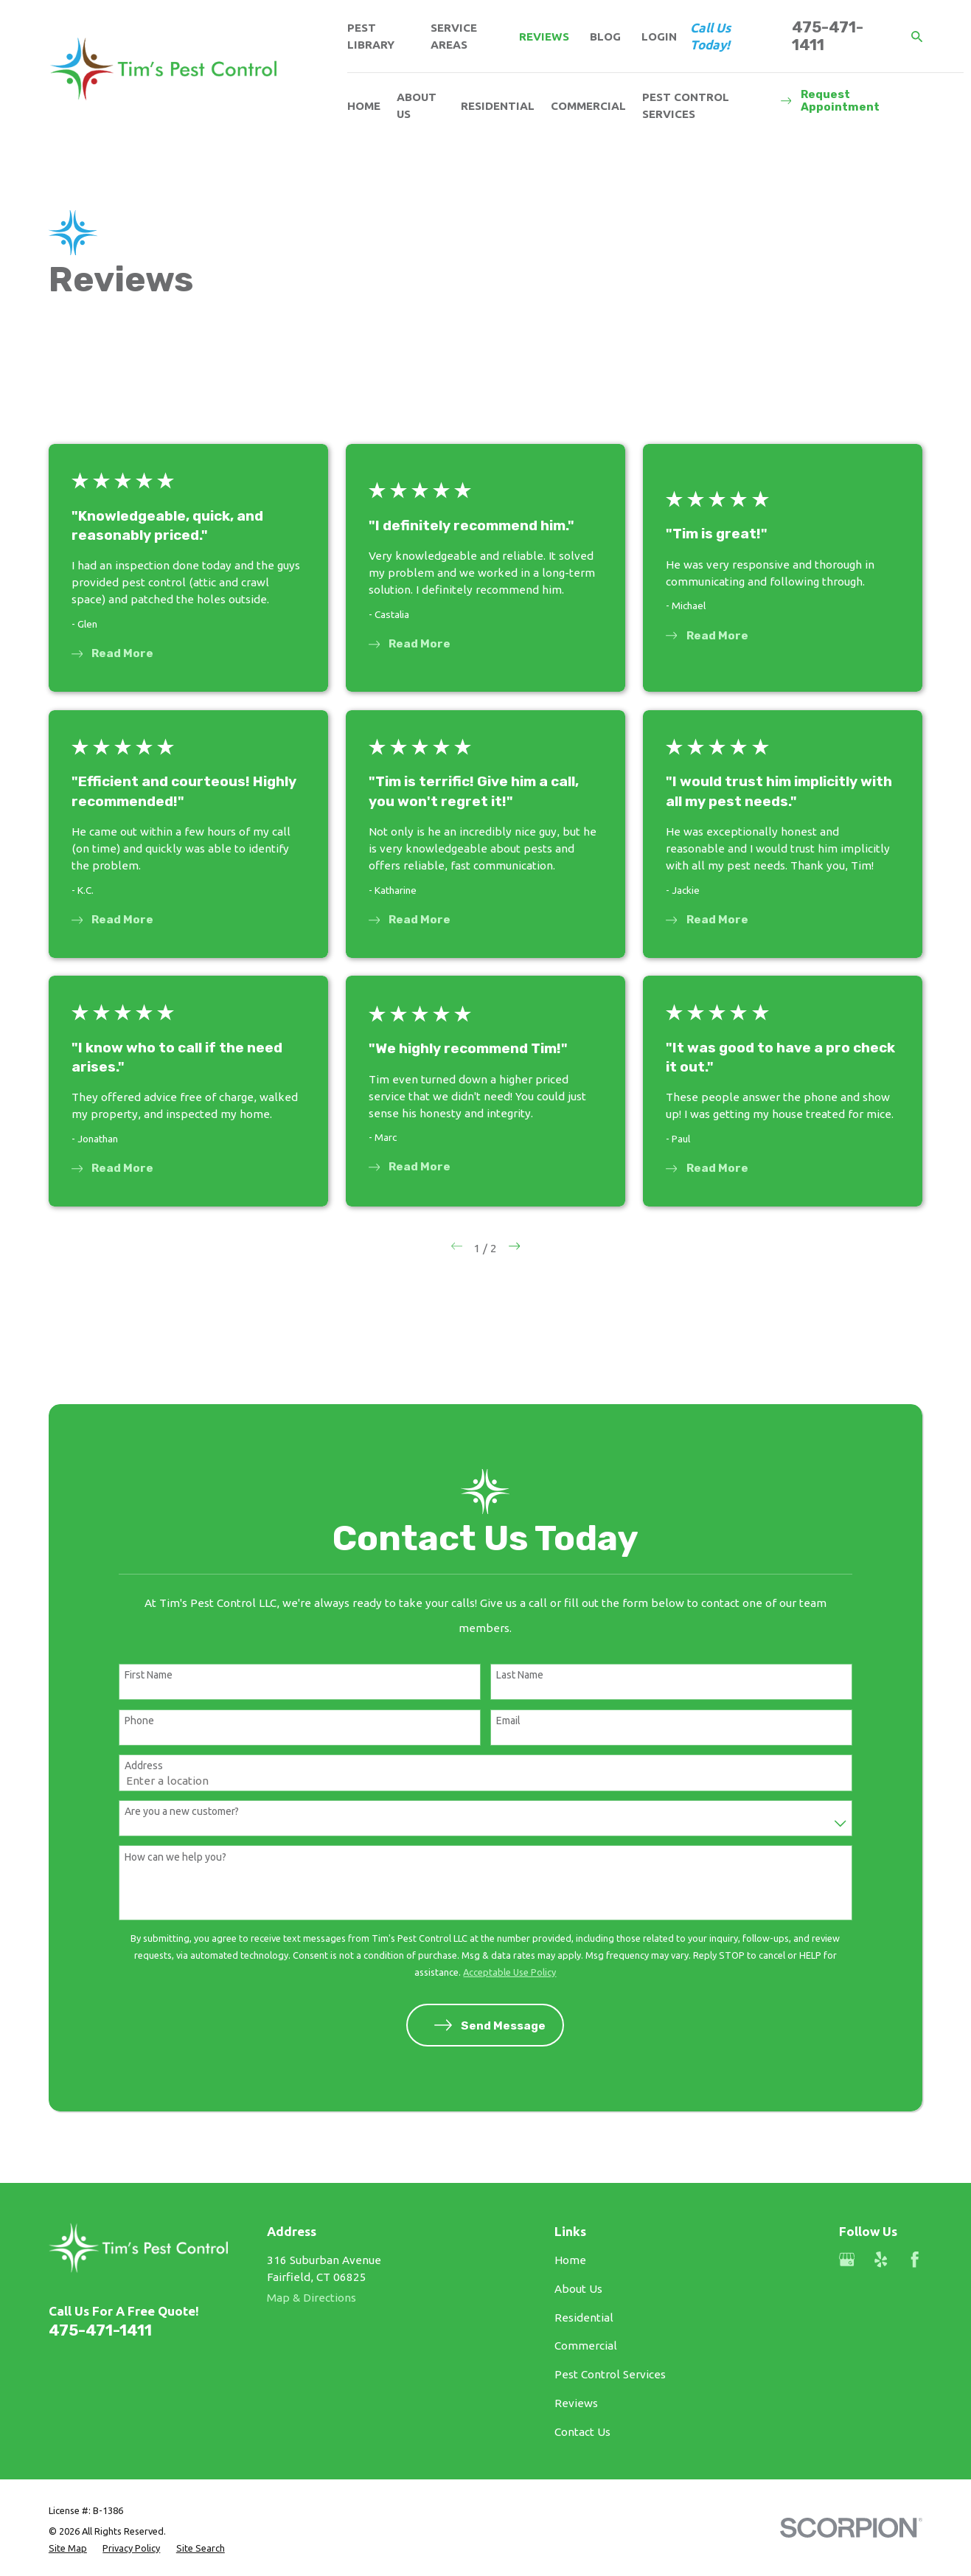 This screenshot has height=2576, width=971. I want to click on Contact Us, so click(582, 2432).